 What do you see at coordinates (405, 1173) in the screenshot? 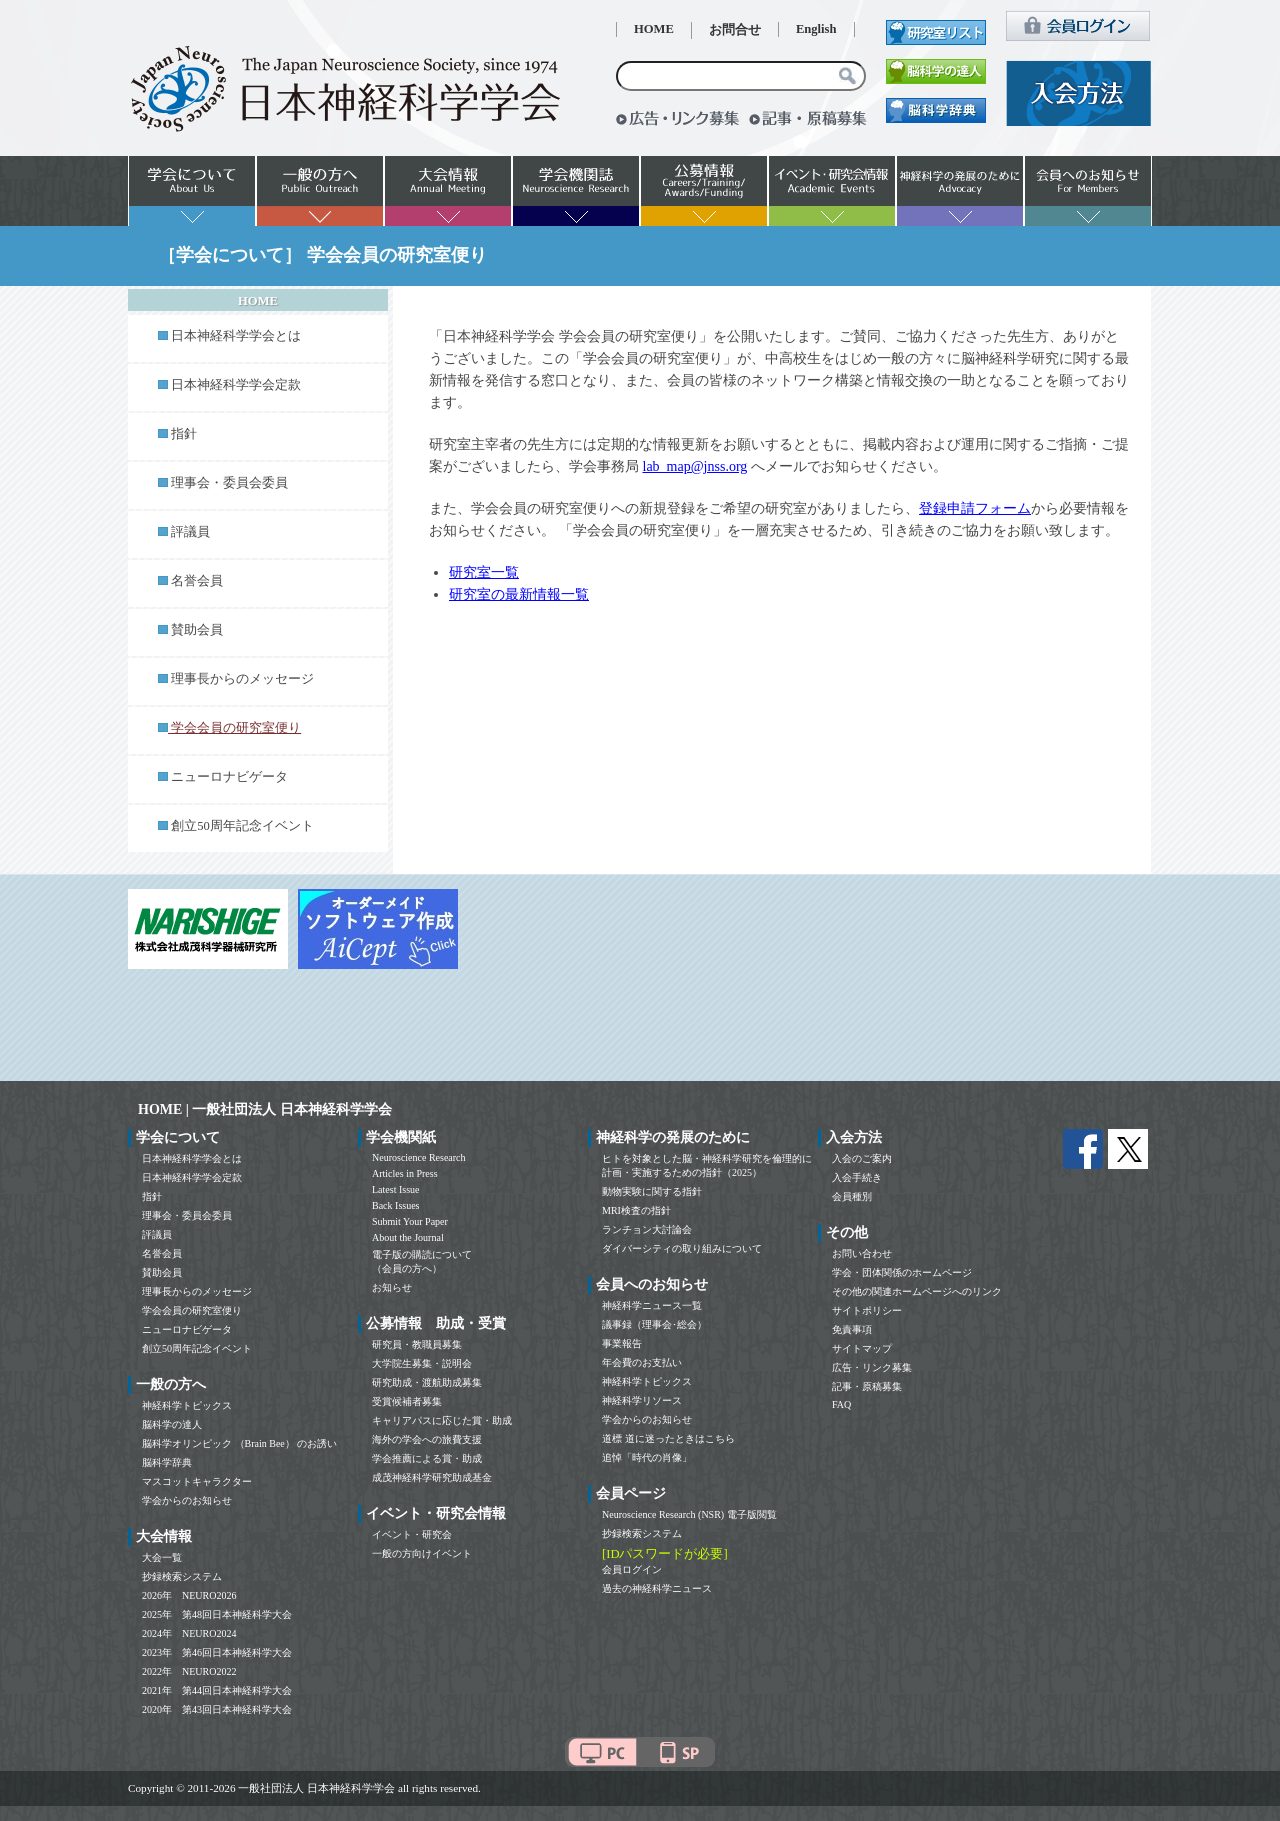
I see `Articles in Press` at bounding box center [405, 1173].